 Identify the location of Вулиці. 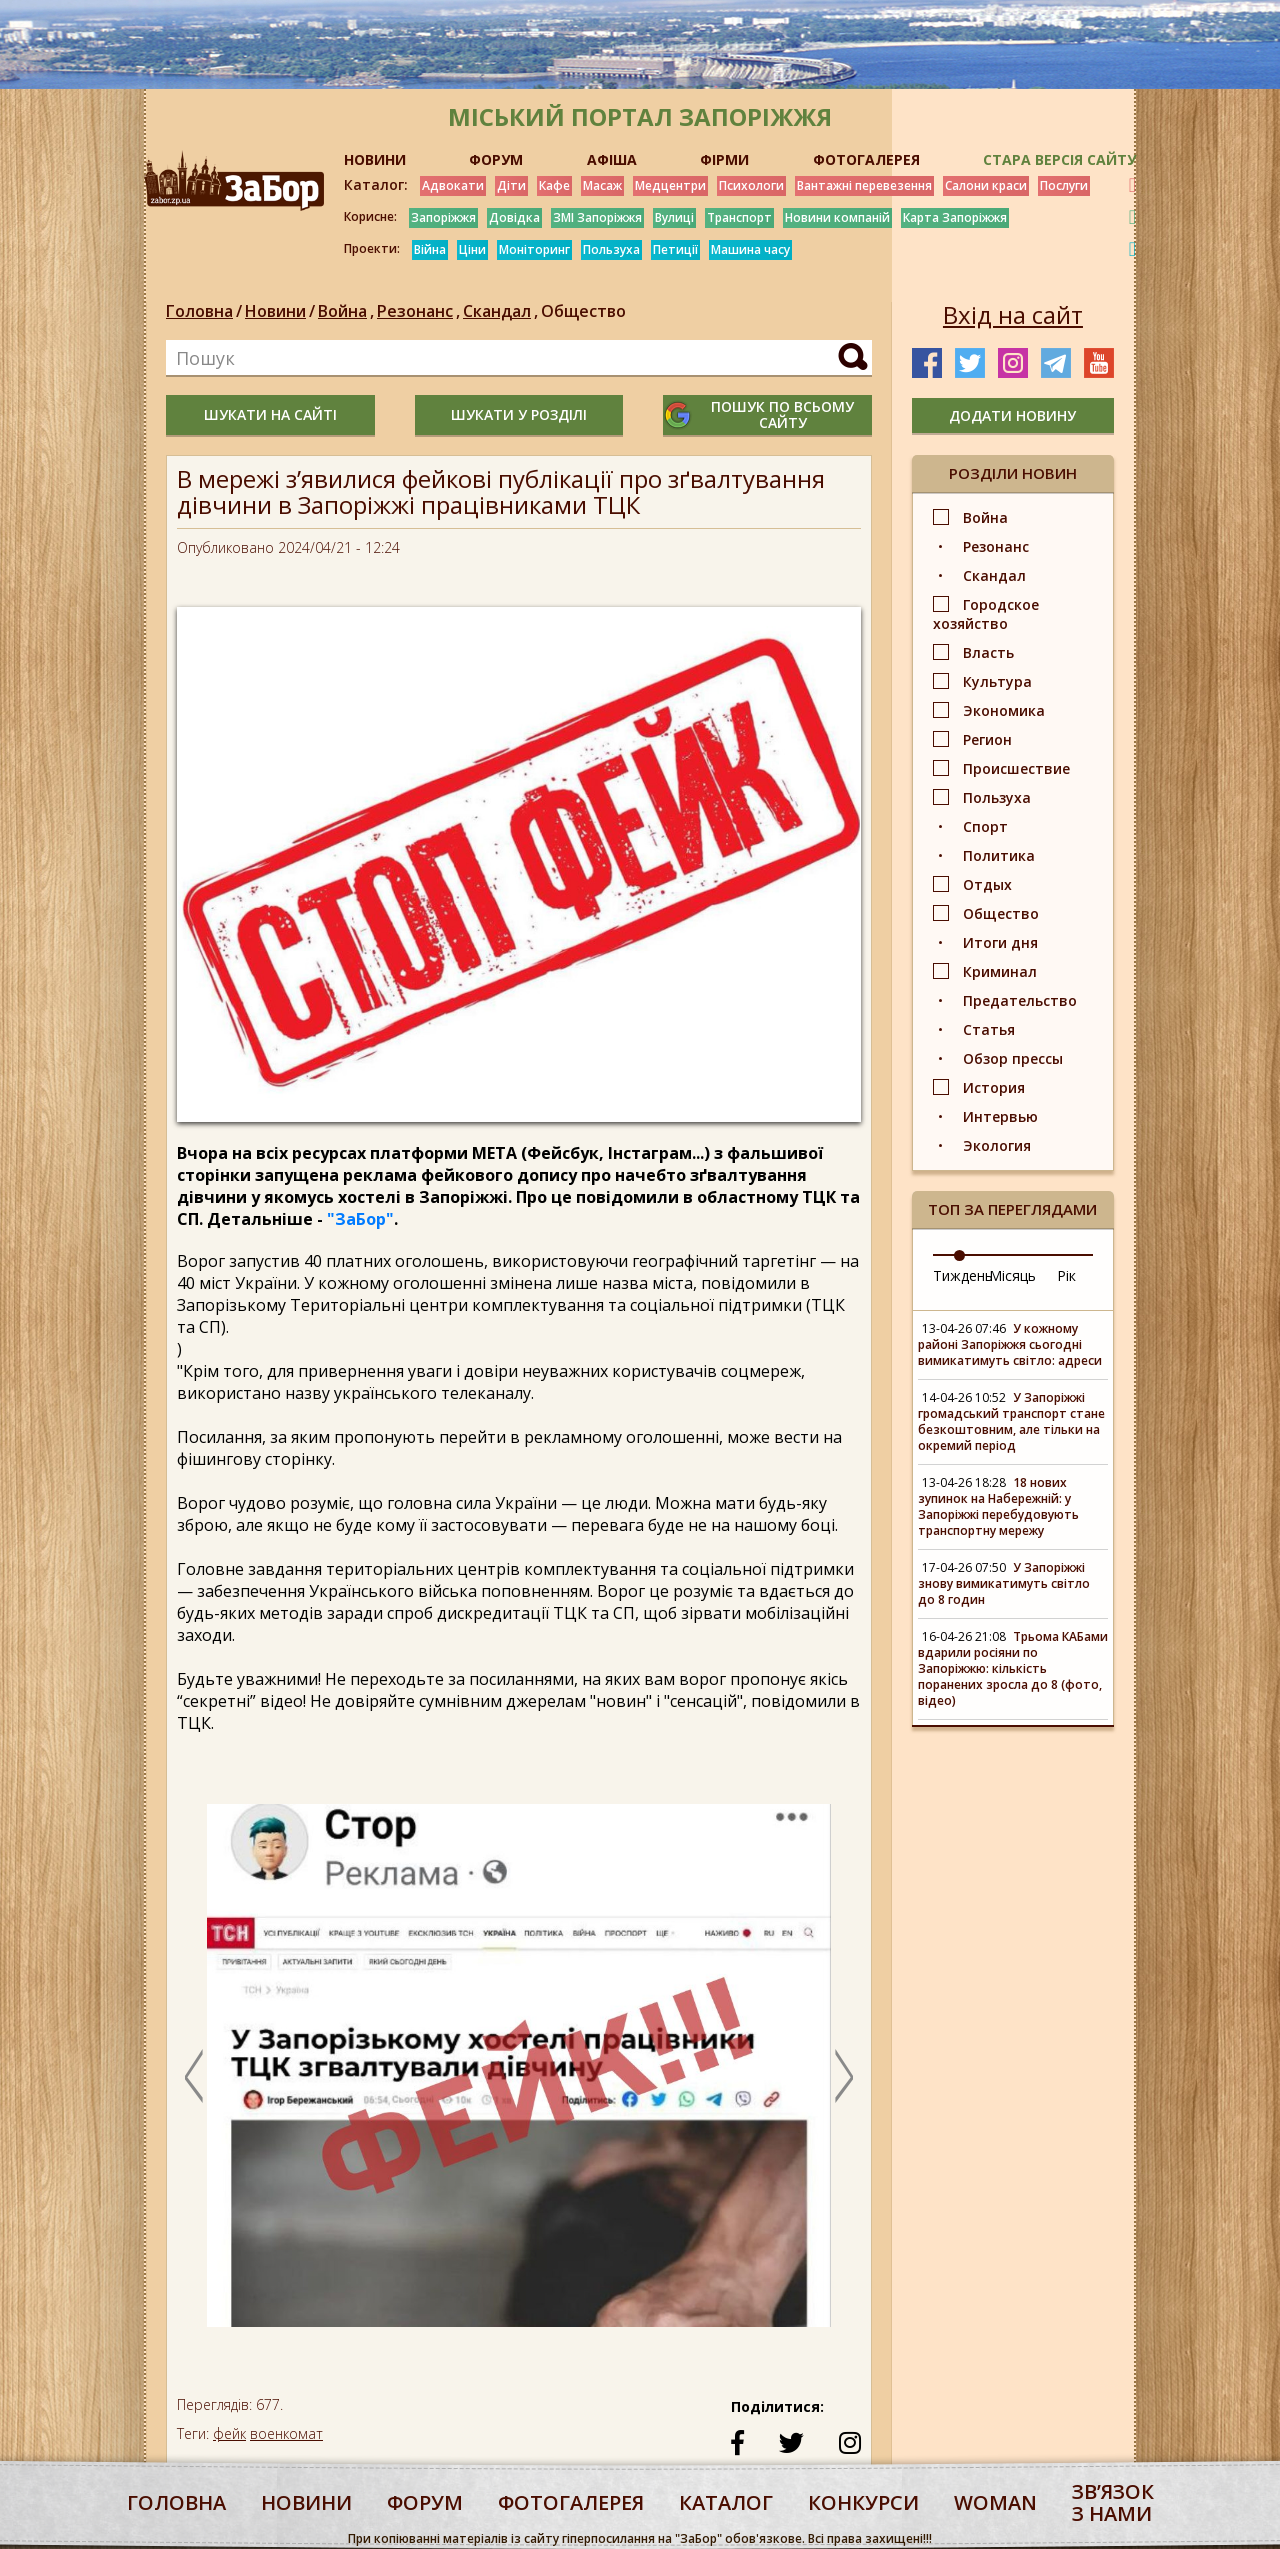
(674, 217).